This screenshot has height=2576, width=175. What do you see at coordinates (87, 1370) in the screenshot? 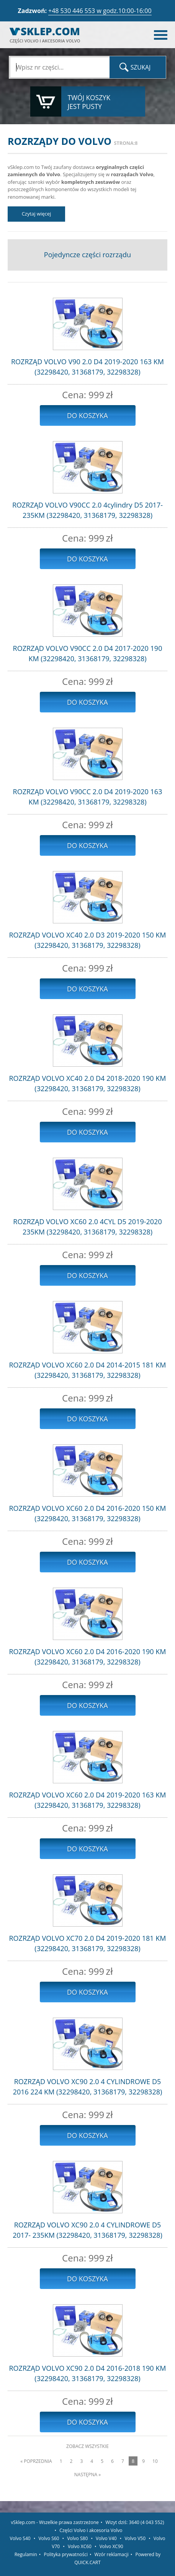
I see `ROZRZĄD VOLVO XC60 2.0 D4 2014-2015 181 KM (32298420, 31368179, 32298328)` at bounding box center [87, 1370].